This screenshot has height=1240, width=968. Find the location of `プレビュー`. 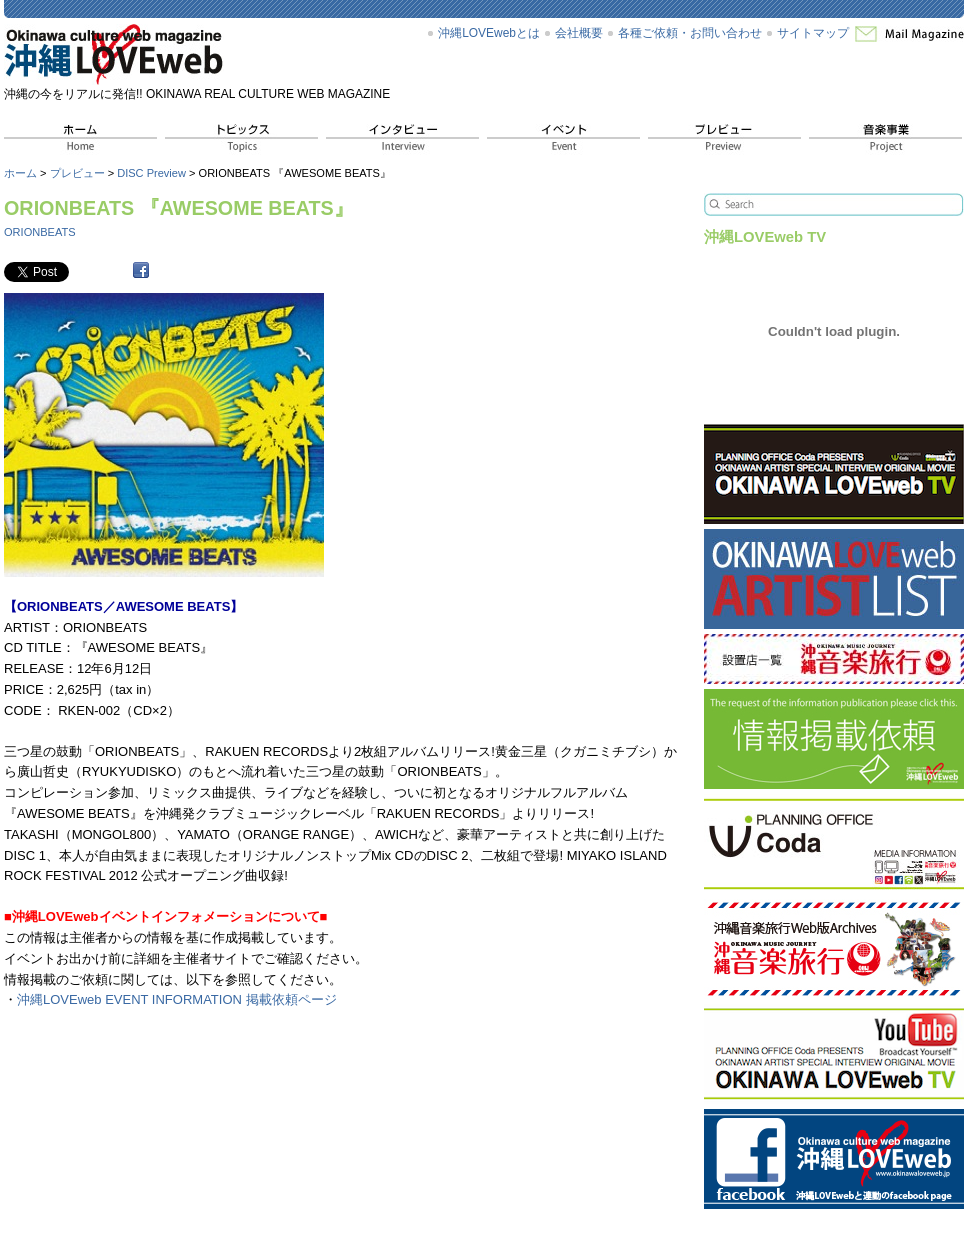

プレビュー is located at coordinates (77, 173).